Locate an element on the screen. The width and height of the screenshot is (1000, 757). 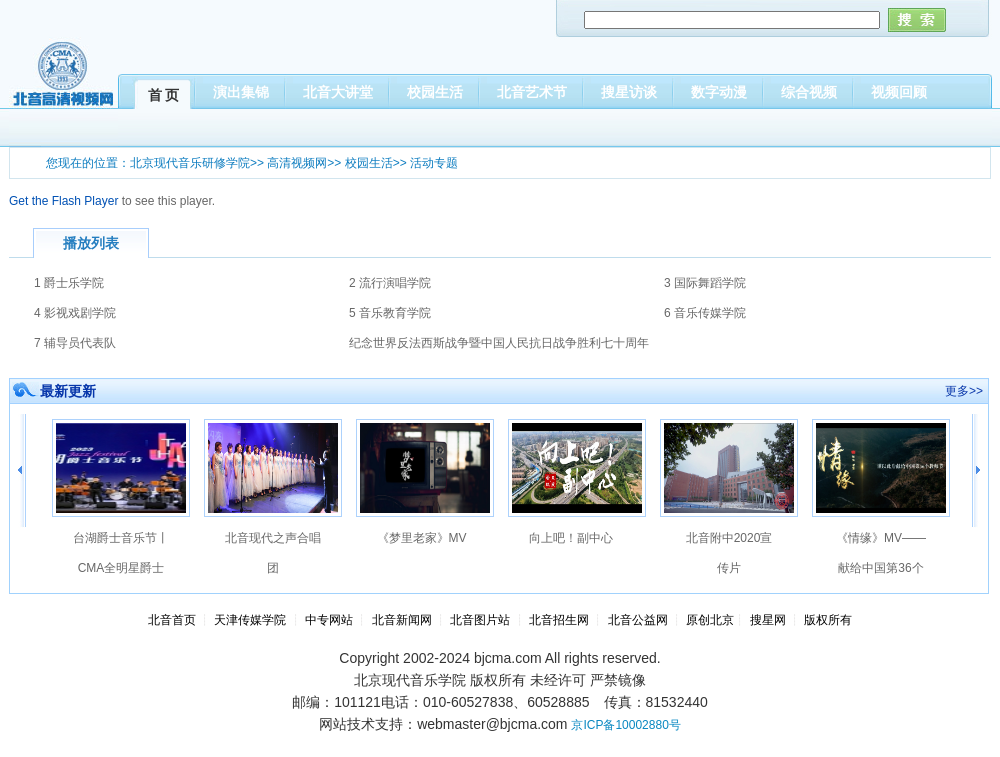
纪念世界反法西斯战争暨中国人民抗日战争胜利七十周年合唱大赛 精简版.bak is located at coordinates (499, 347).